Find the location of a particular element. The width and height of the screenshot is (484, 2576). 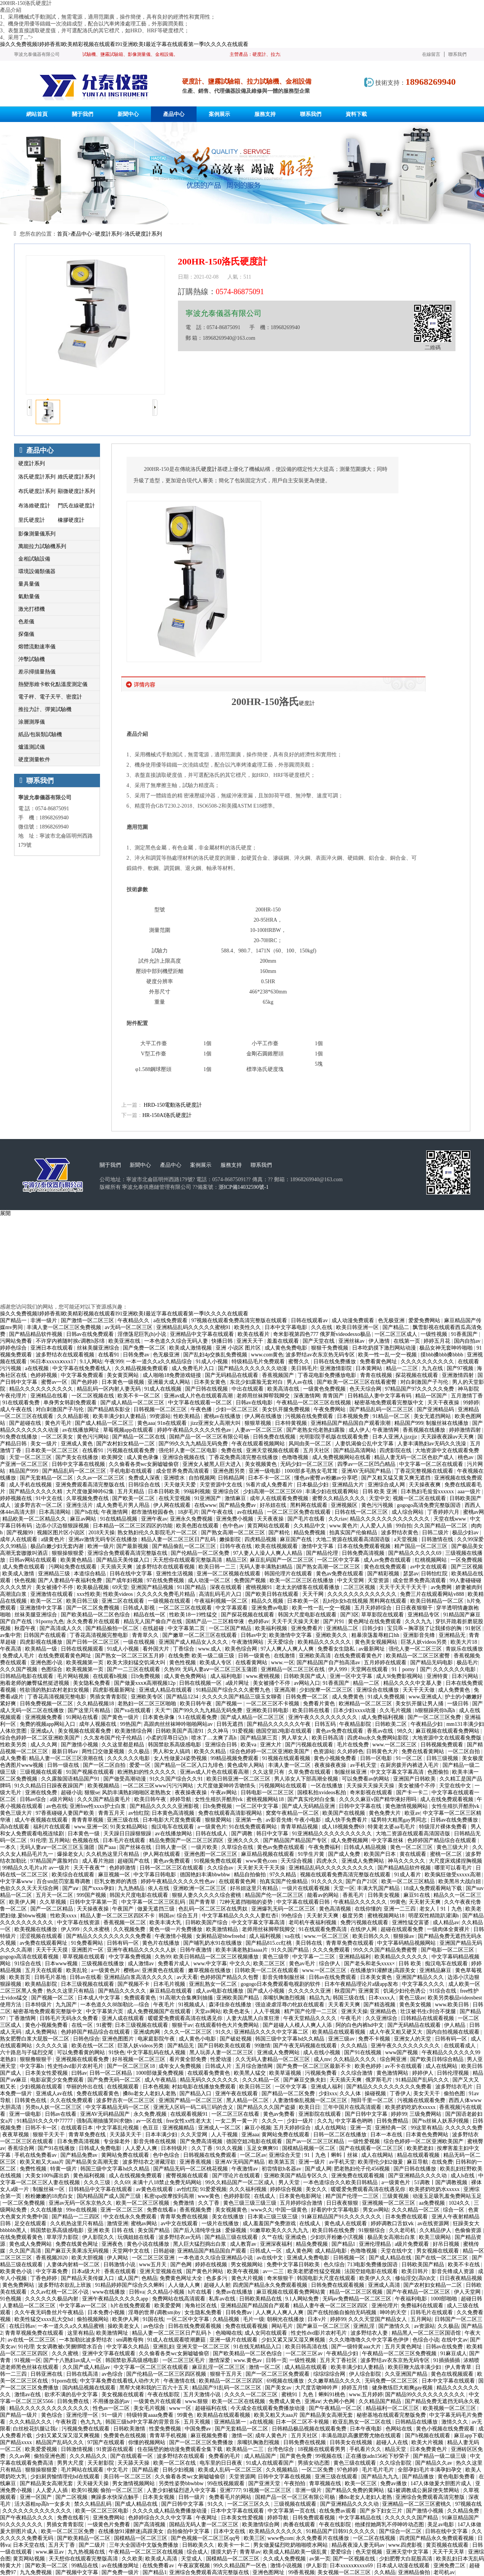

影音先锋在线视频 is located at coordinates (155, 2141).